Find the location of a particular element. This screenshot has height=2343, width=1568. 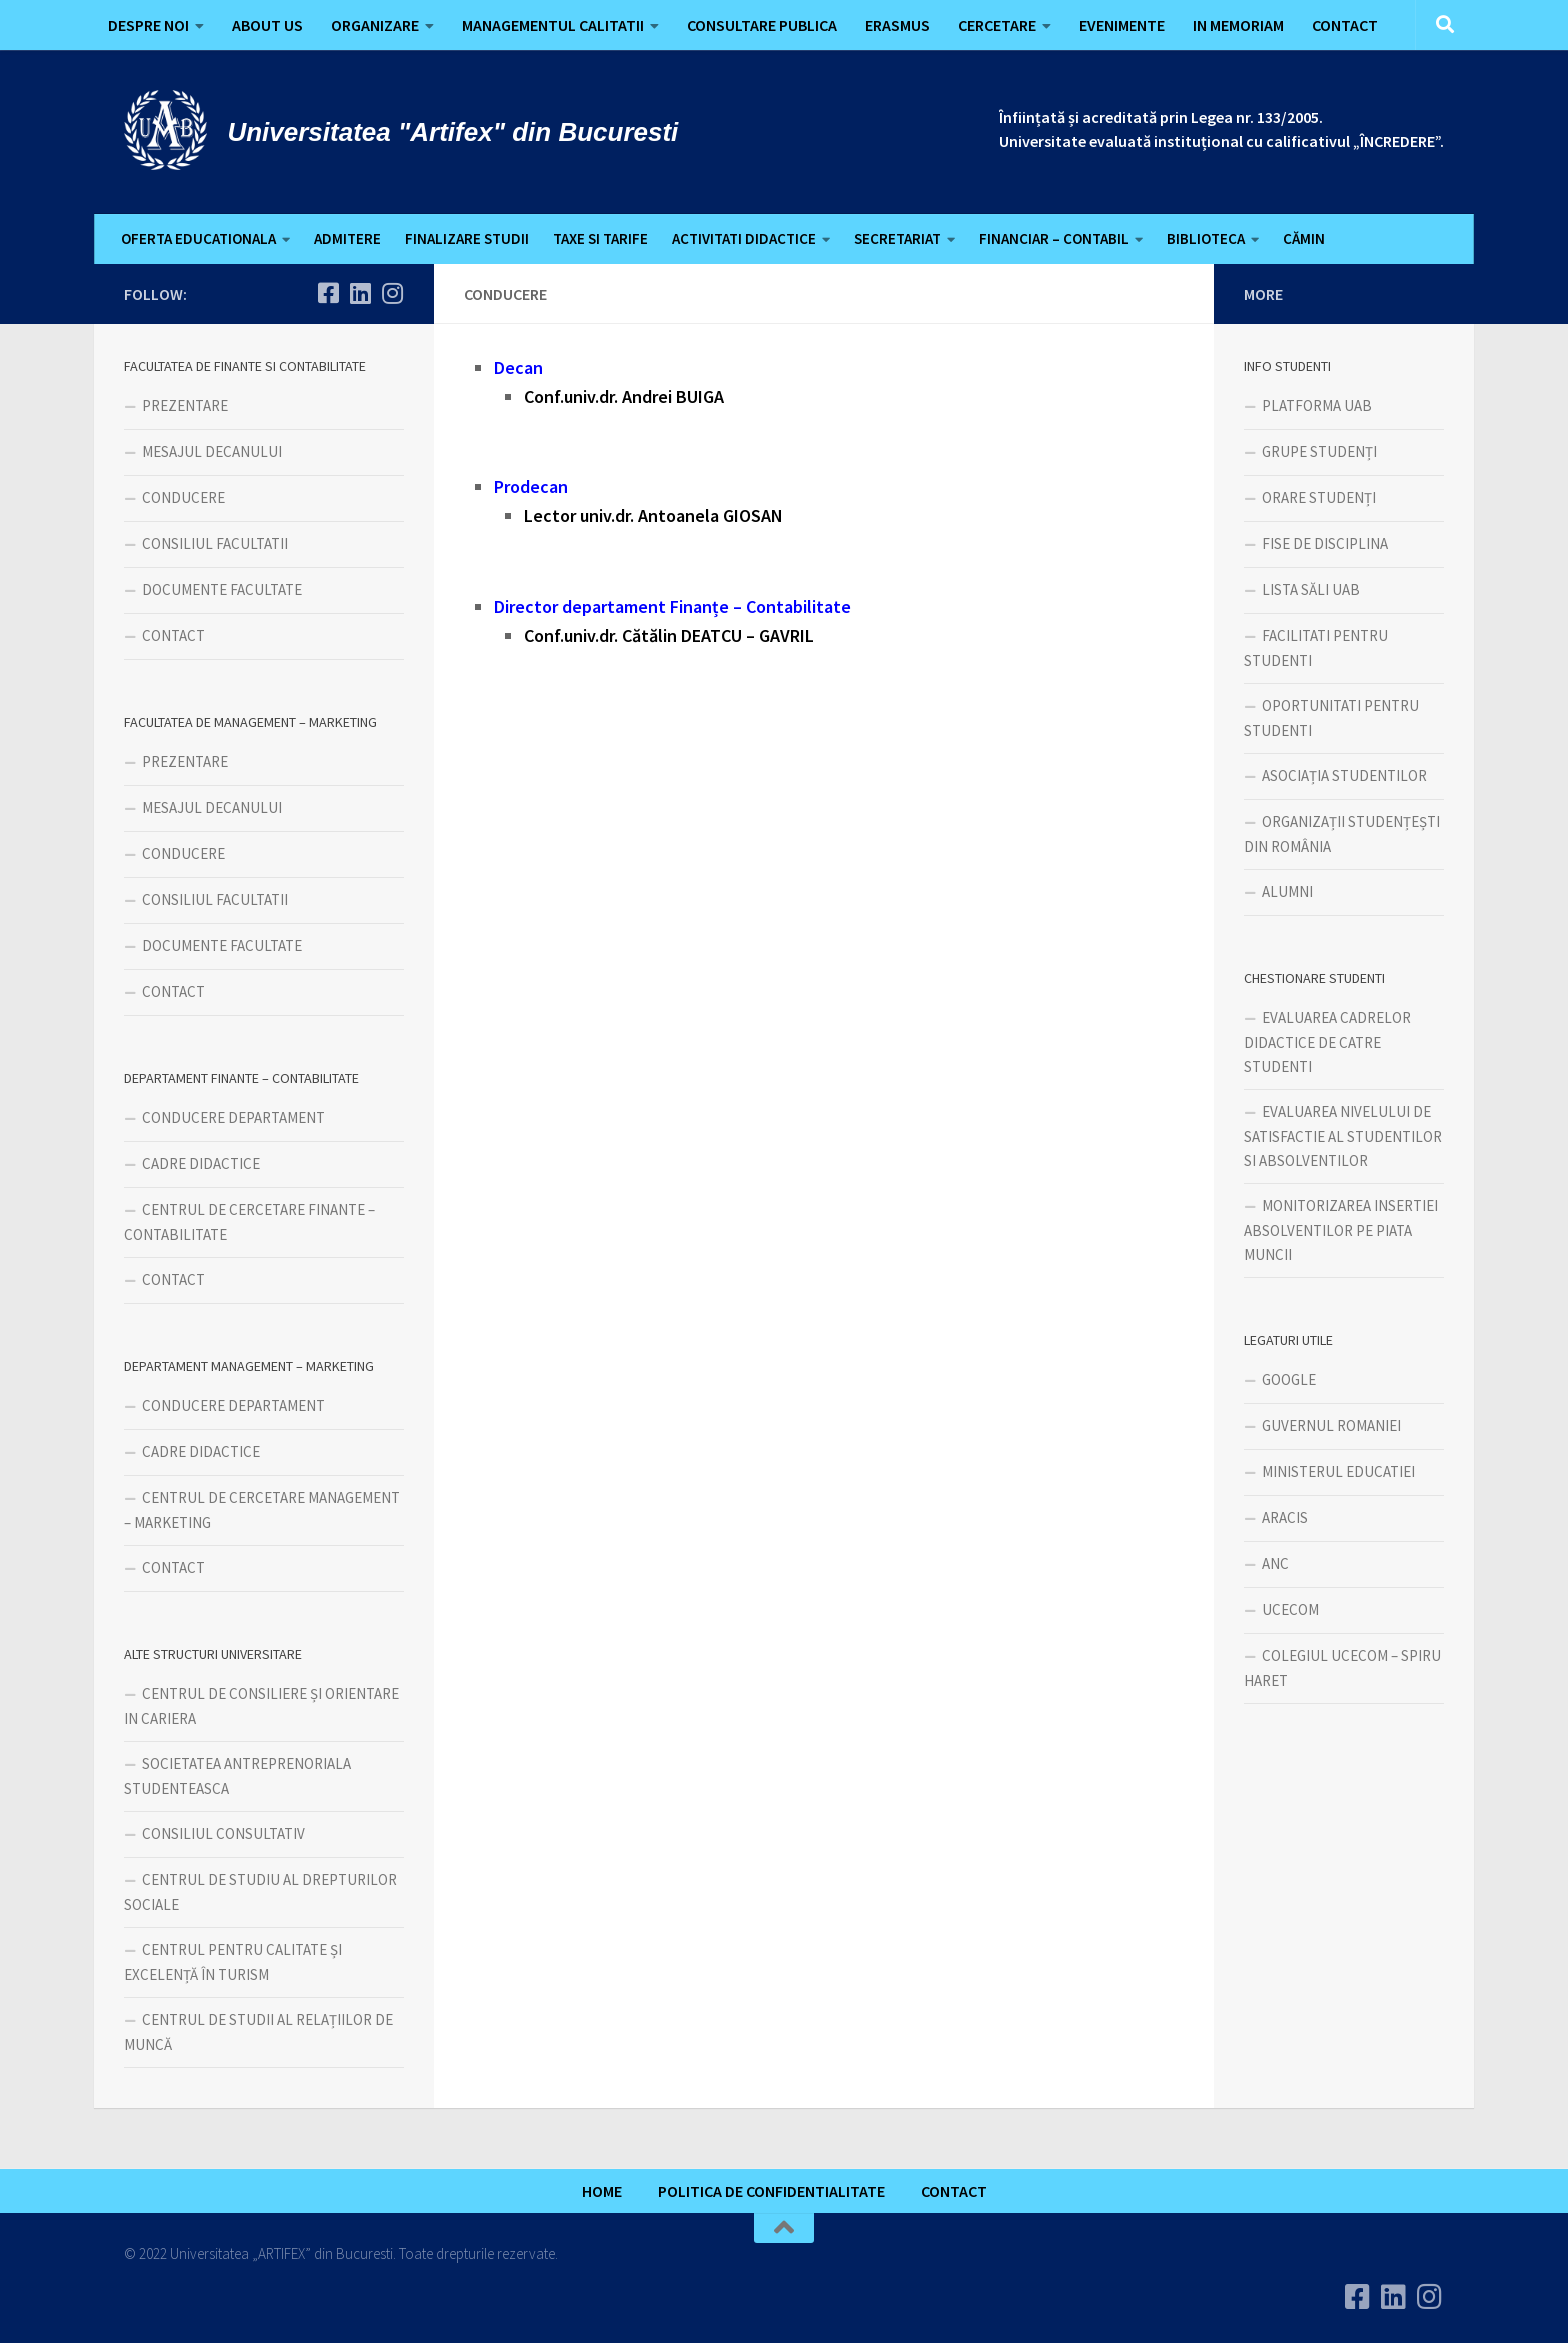

COLEGIUL UCECOM – SPIRU HARET is located at coordinates (1342, 1668).